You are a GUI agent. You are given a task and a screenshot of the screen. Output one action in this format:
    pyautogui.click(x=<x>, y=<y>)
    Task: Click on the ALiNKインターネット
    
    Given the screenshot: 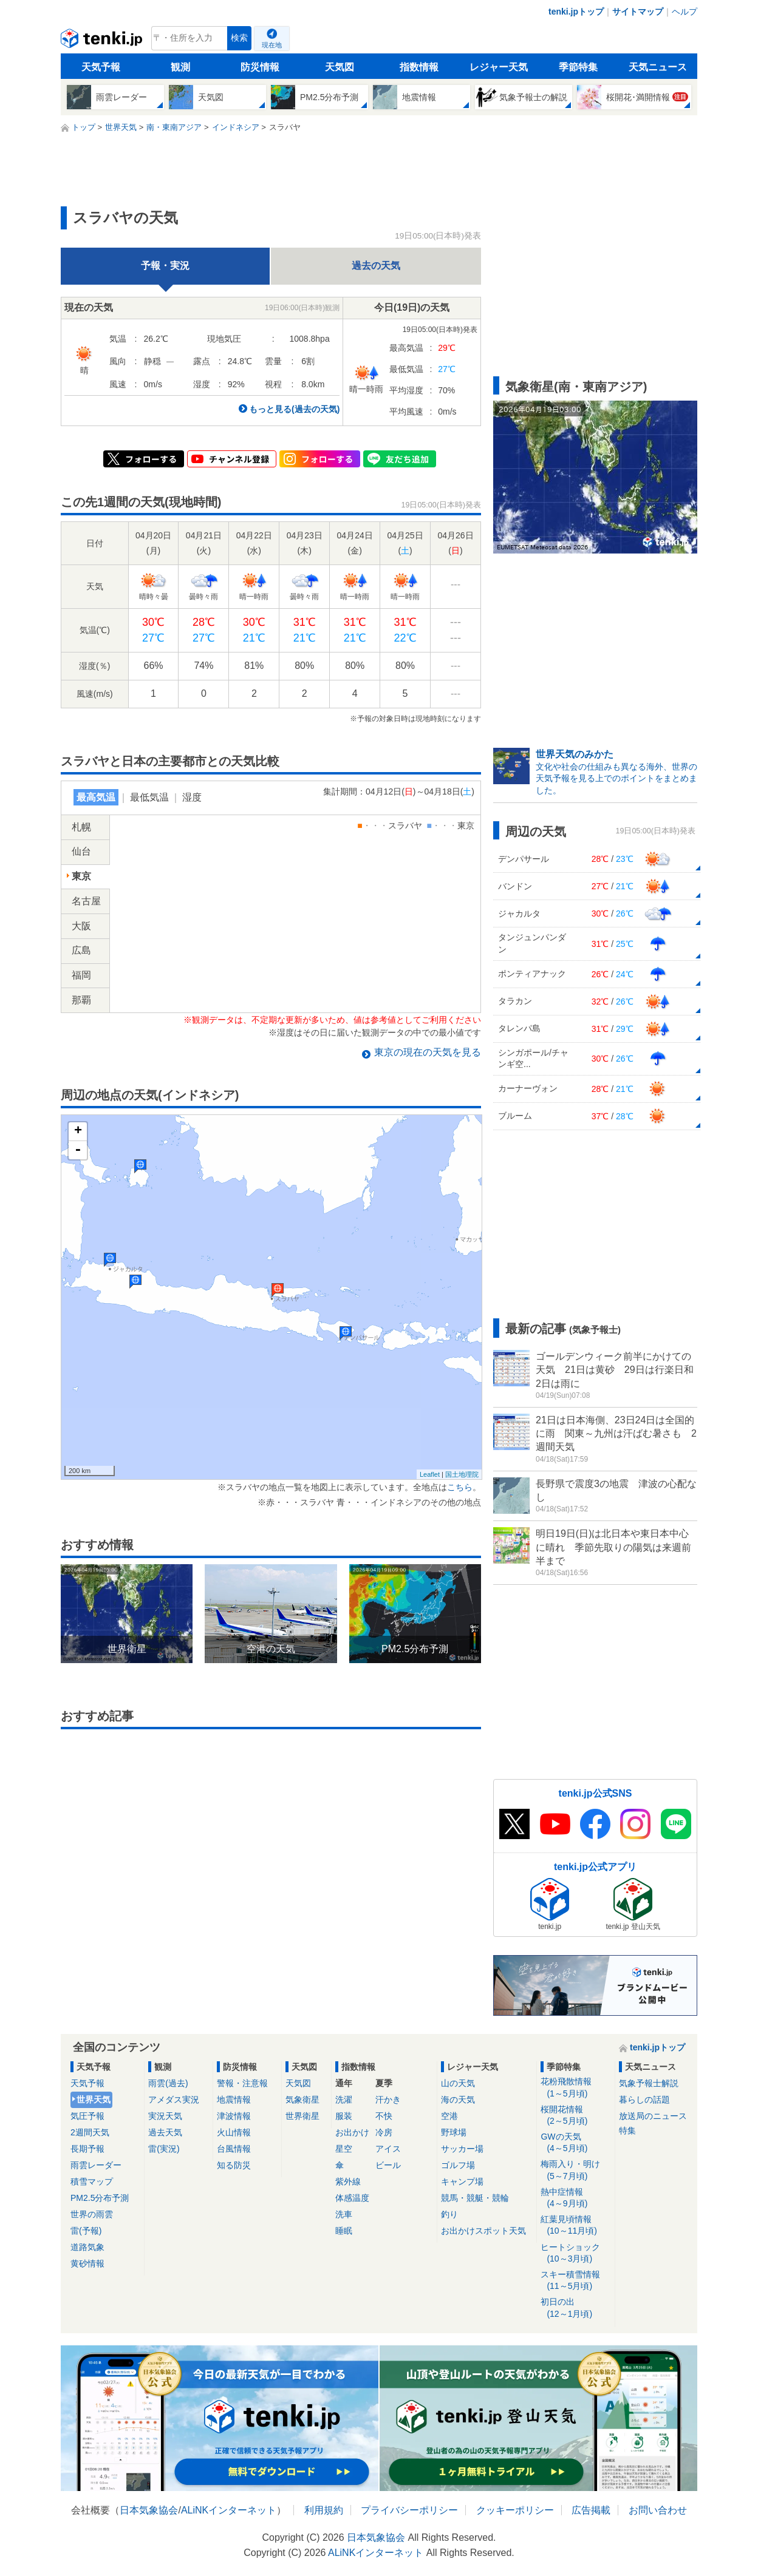 What is the action you would take?
    pyautogui.click(x=228, y=2510)
    